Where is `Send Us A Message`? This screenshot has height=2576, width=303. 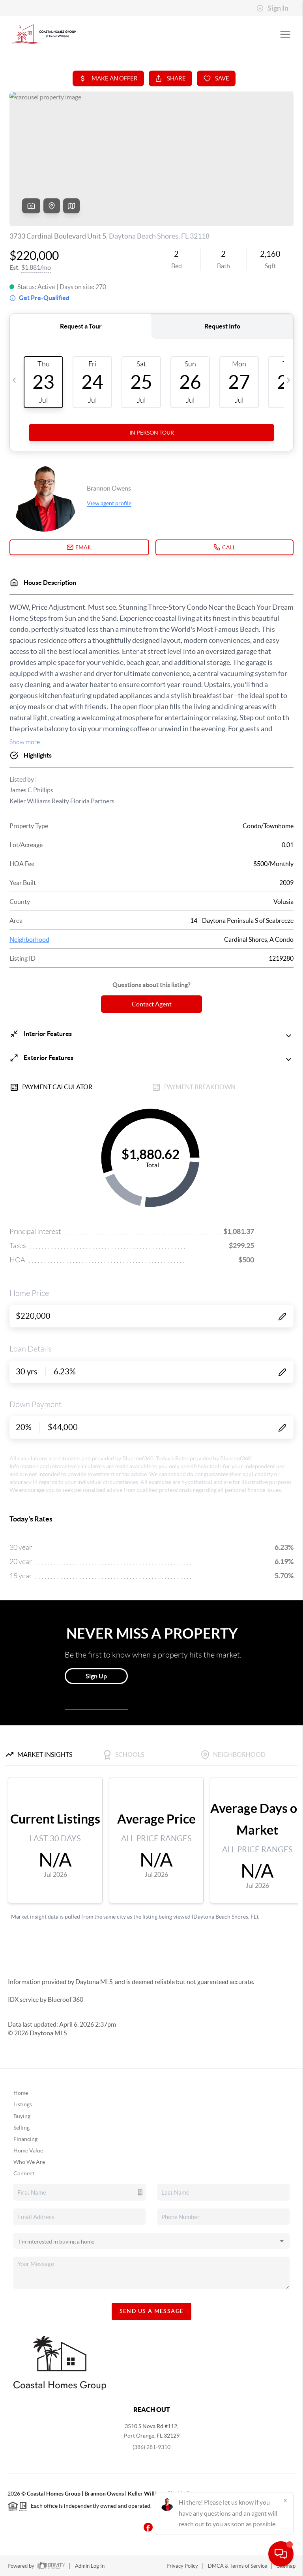
Send Us A Message is located at coordinates (152, 2311).